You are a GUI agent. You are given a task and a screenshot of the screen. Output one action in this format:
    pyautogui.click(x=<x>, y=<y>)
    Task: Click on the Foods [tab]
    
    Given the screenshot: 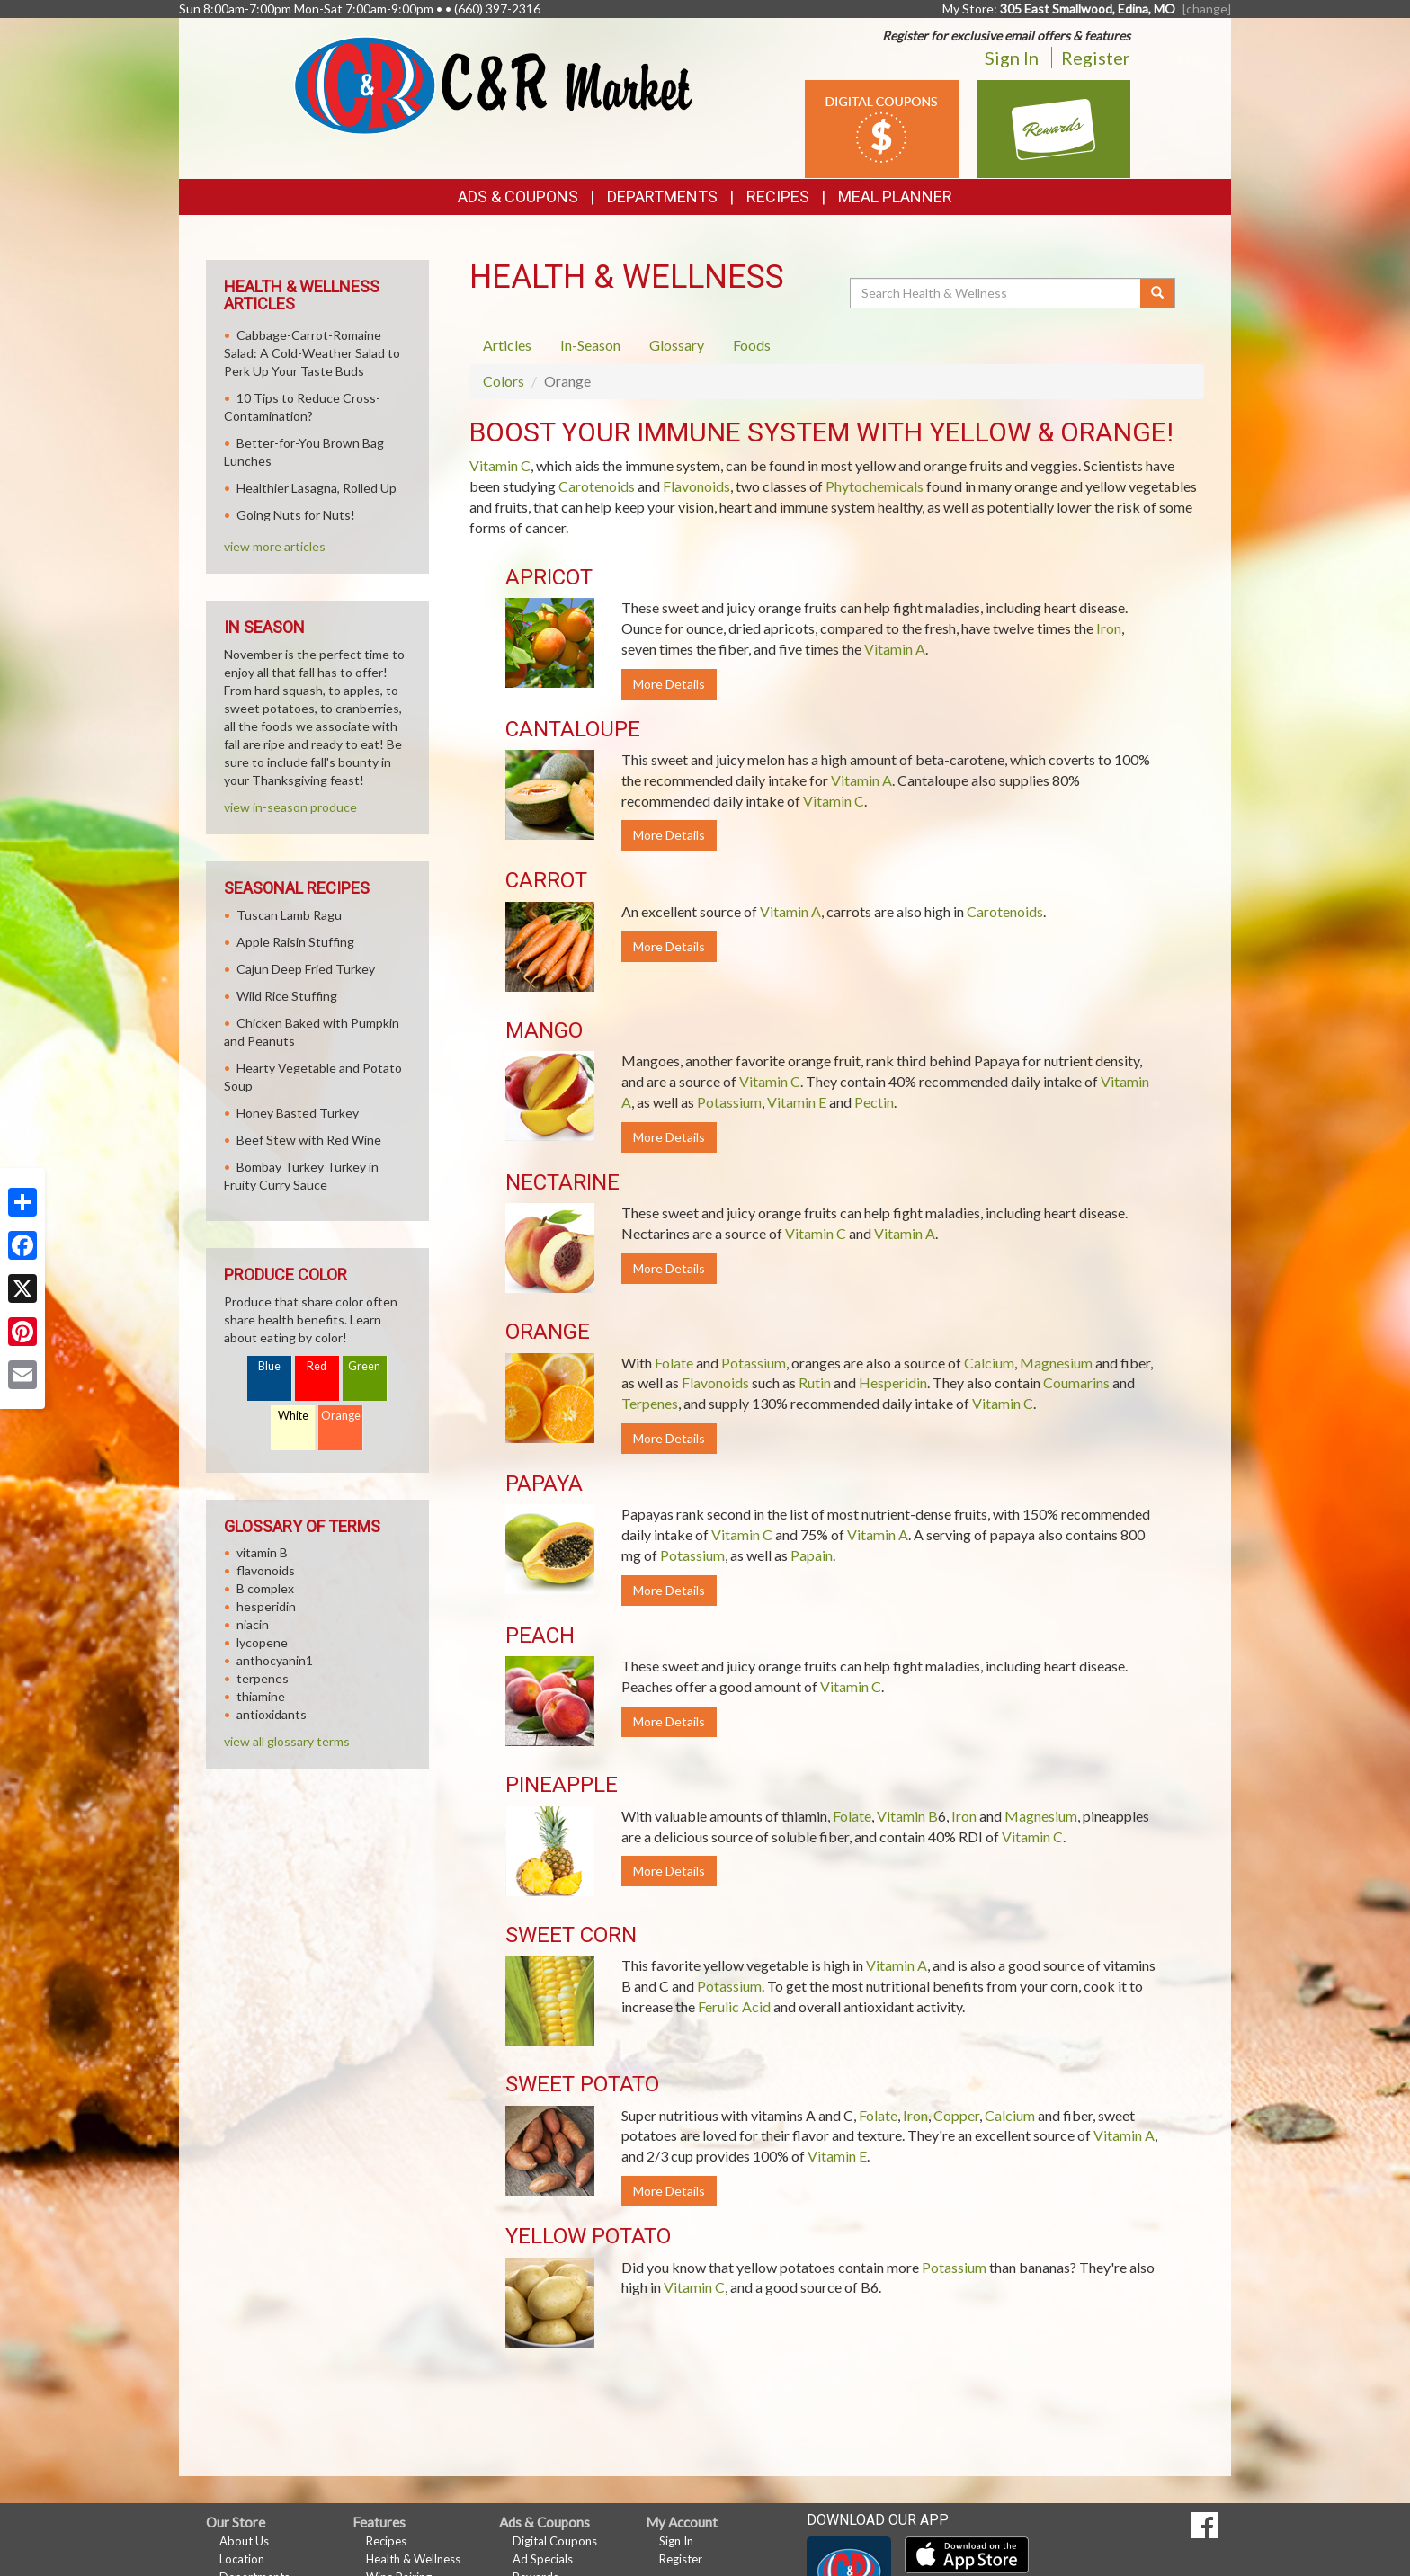 What is the action you would take?
    pyautogui.click(x=752, y=344)
    